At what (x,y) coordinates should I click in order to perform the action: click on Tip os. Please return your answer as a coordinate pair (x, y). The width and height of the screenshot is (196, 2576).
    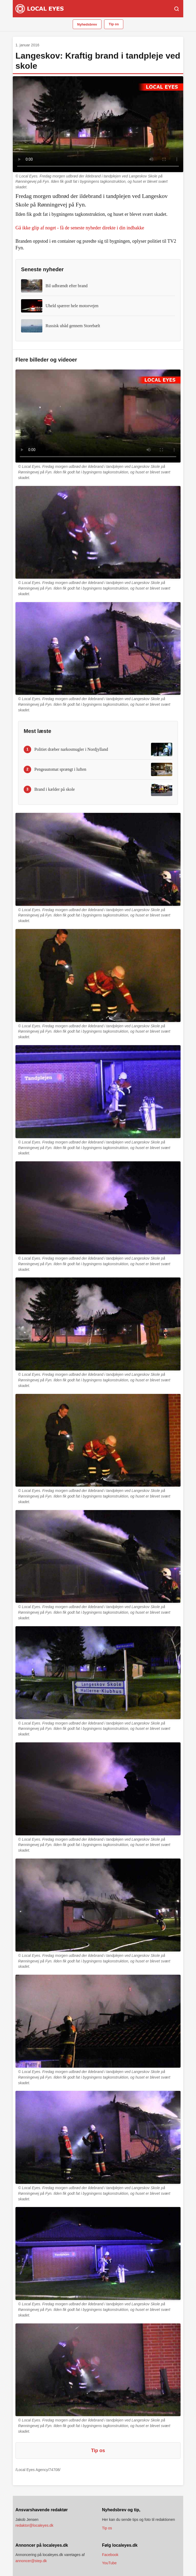
    Looking at the image, I should click on (114, 24).